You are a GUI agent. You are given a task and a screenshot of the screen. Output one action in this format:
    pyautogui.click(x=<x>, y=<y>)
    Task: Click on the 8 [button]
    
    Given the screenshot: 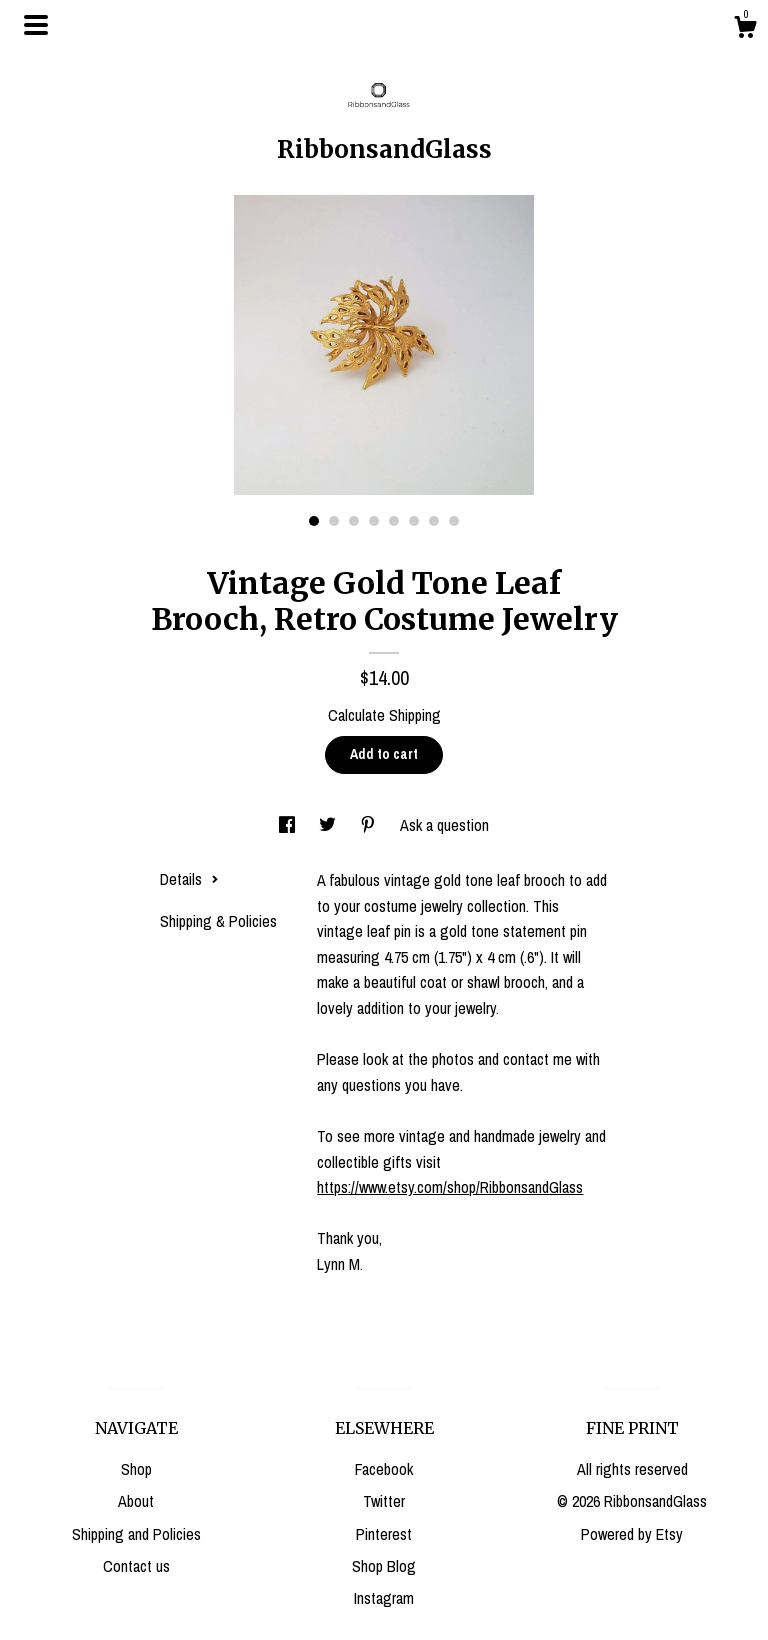 What is the action you would take?
    pyautogui.click(x=454, y=521)
    